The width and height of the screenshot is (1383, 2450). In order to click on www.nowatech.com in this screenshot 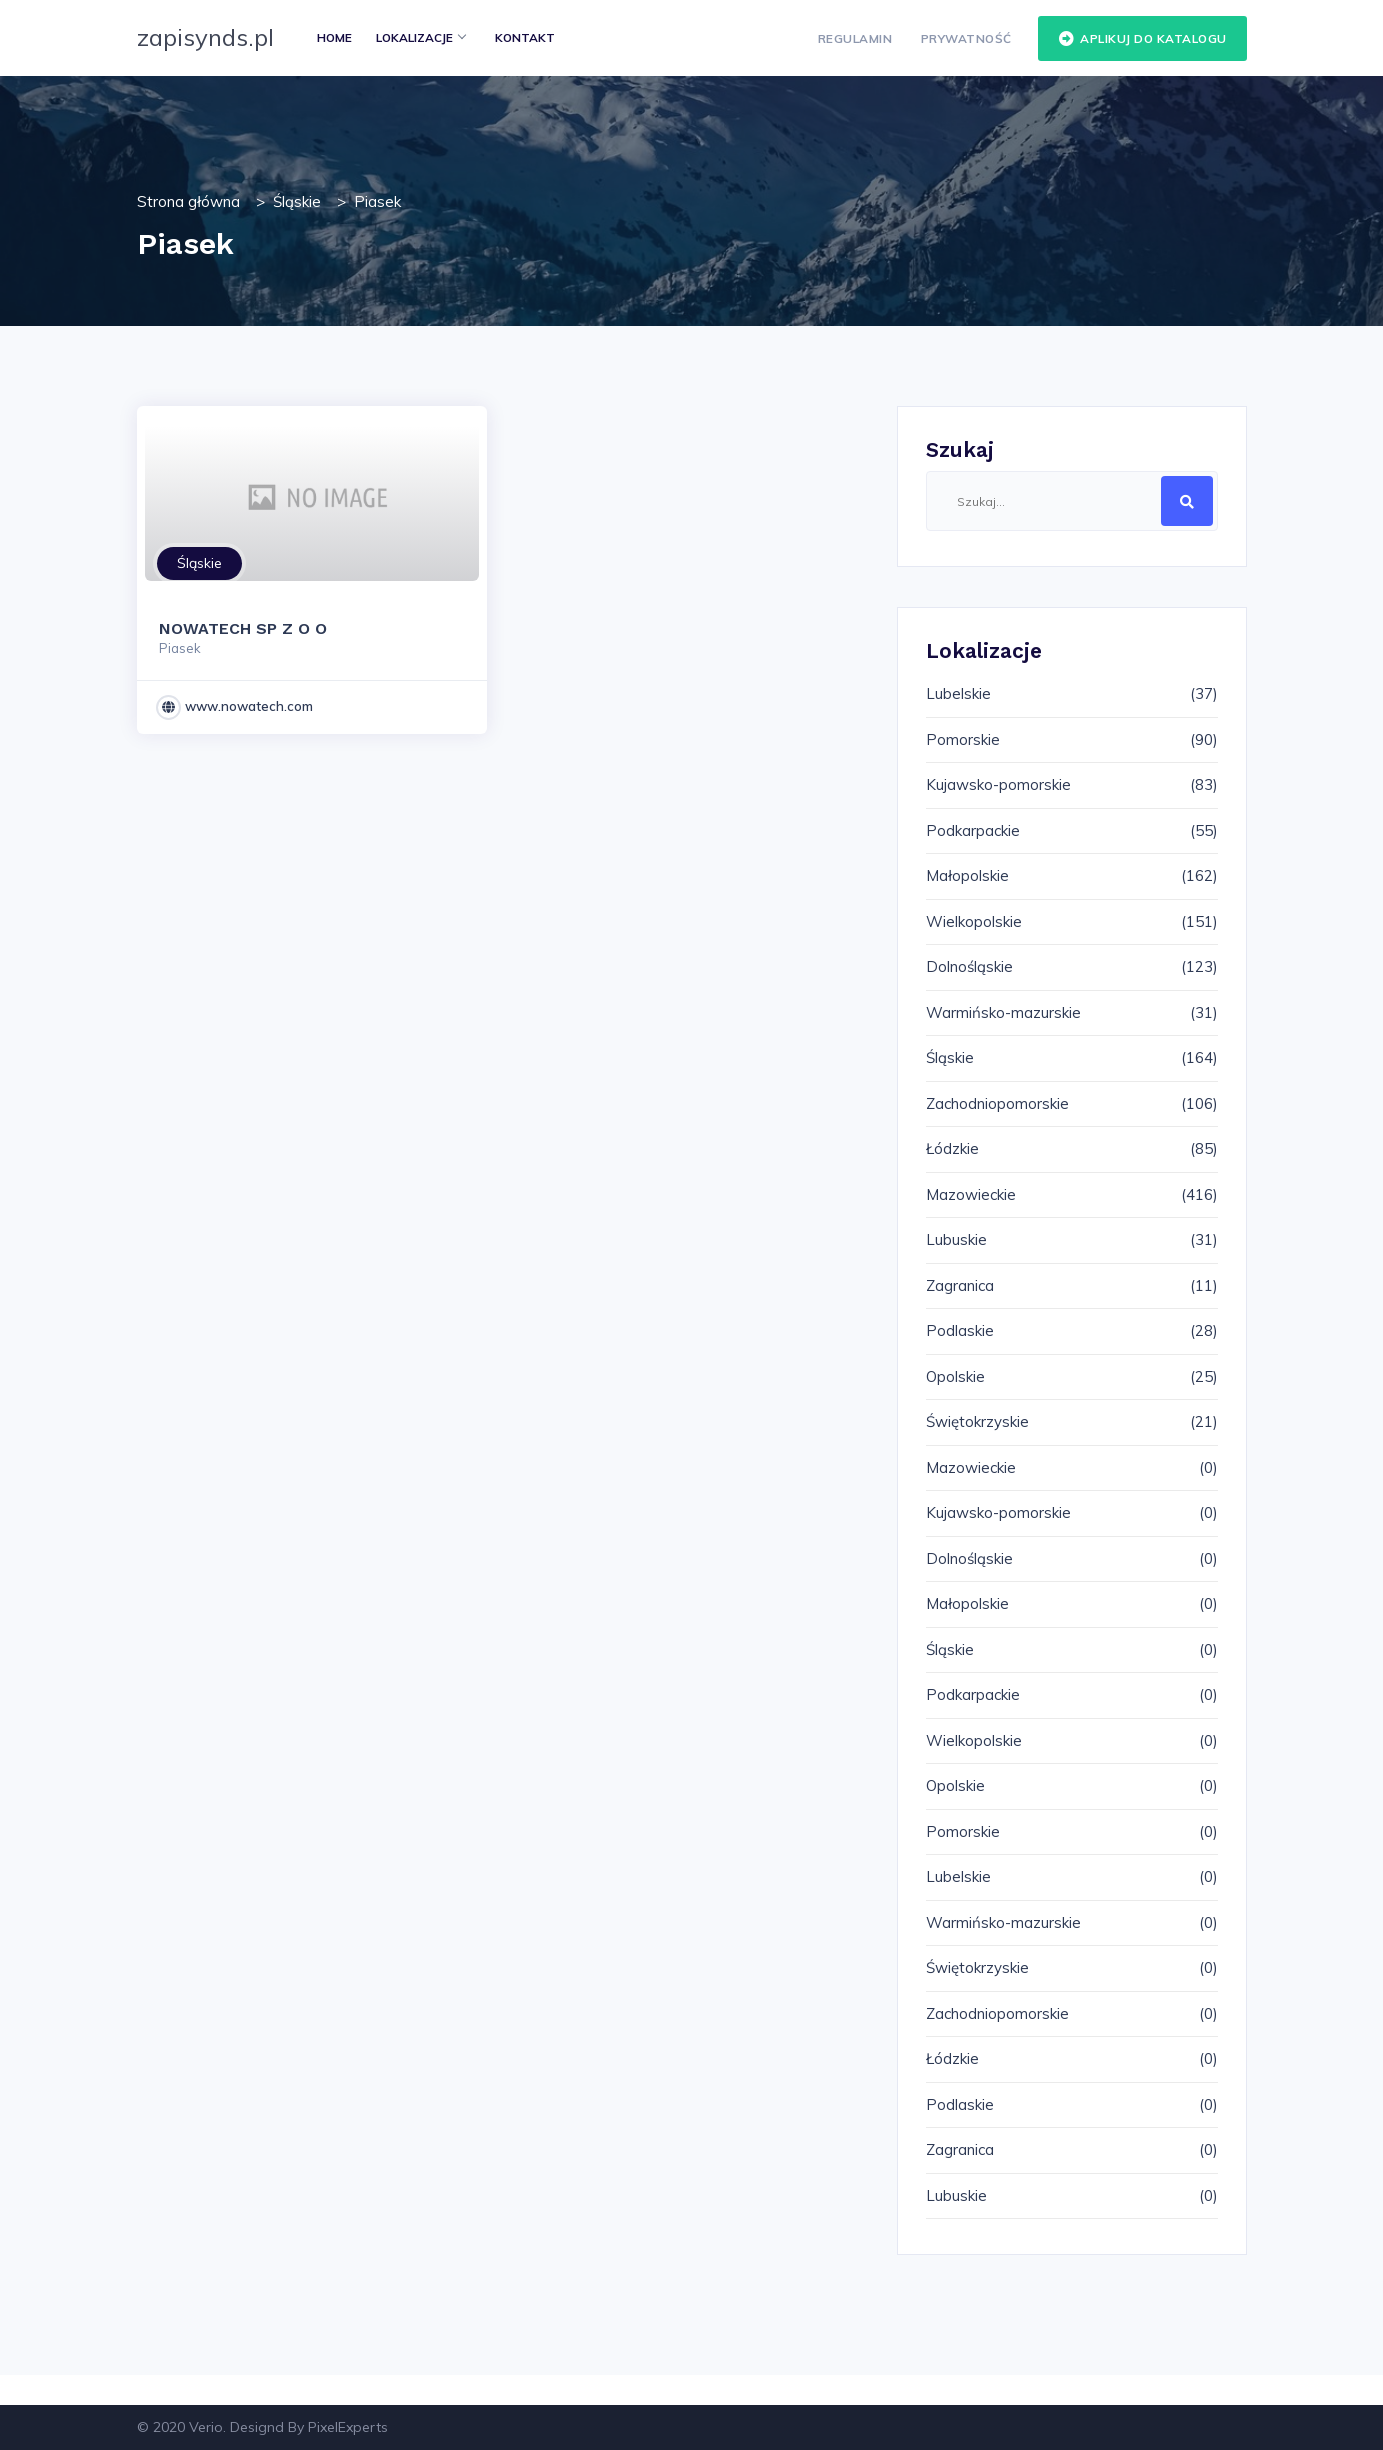, I will do `click(249, 706)`.